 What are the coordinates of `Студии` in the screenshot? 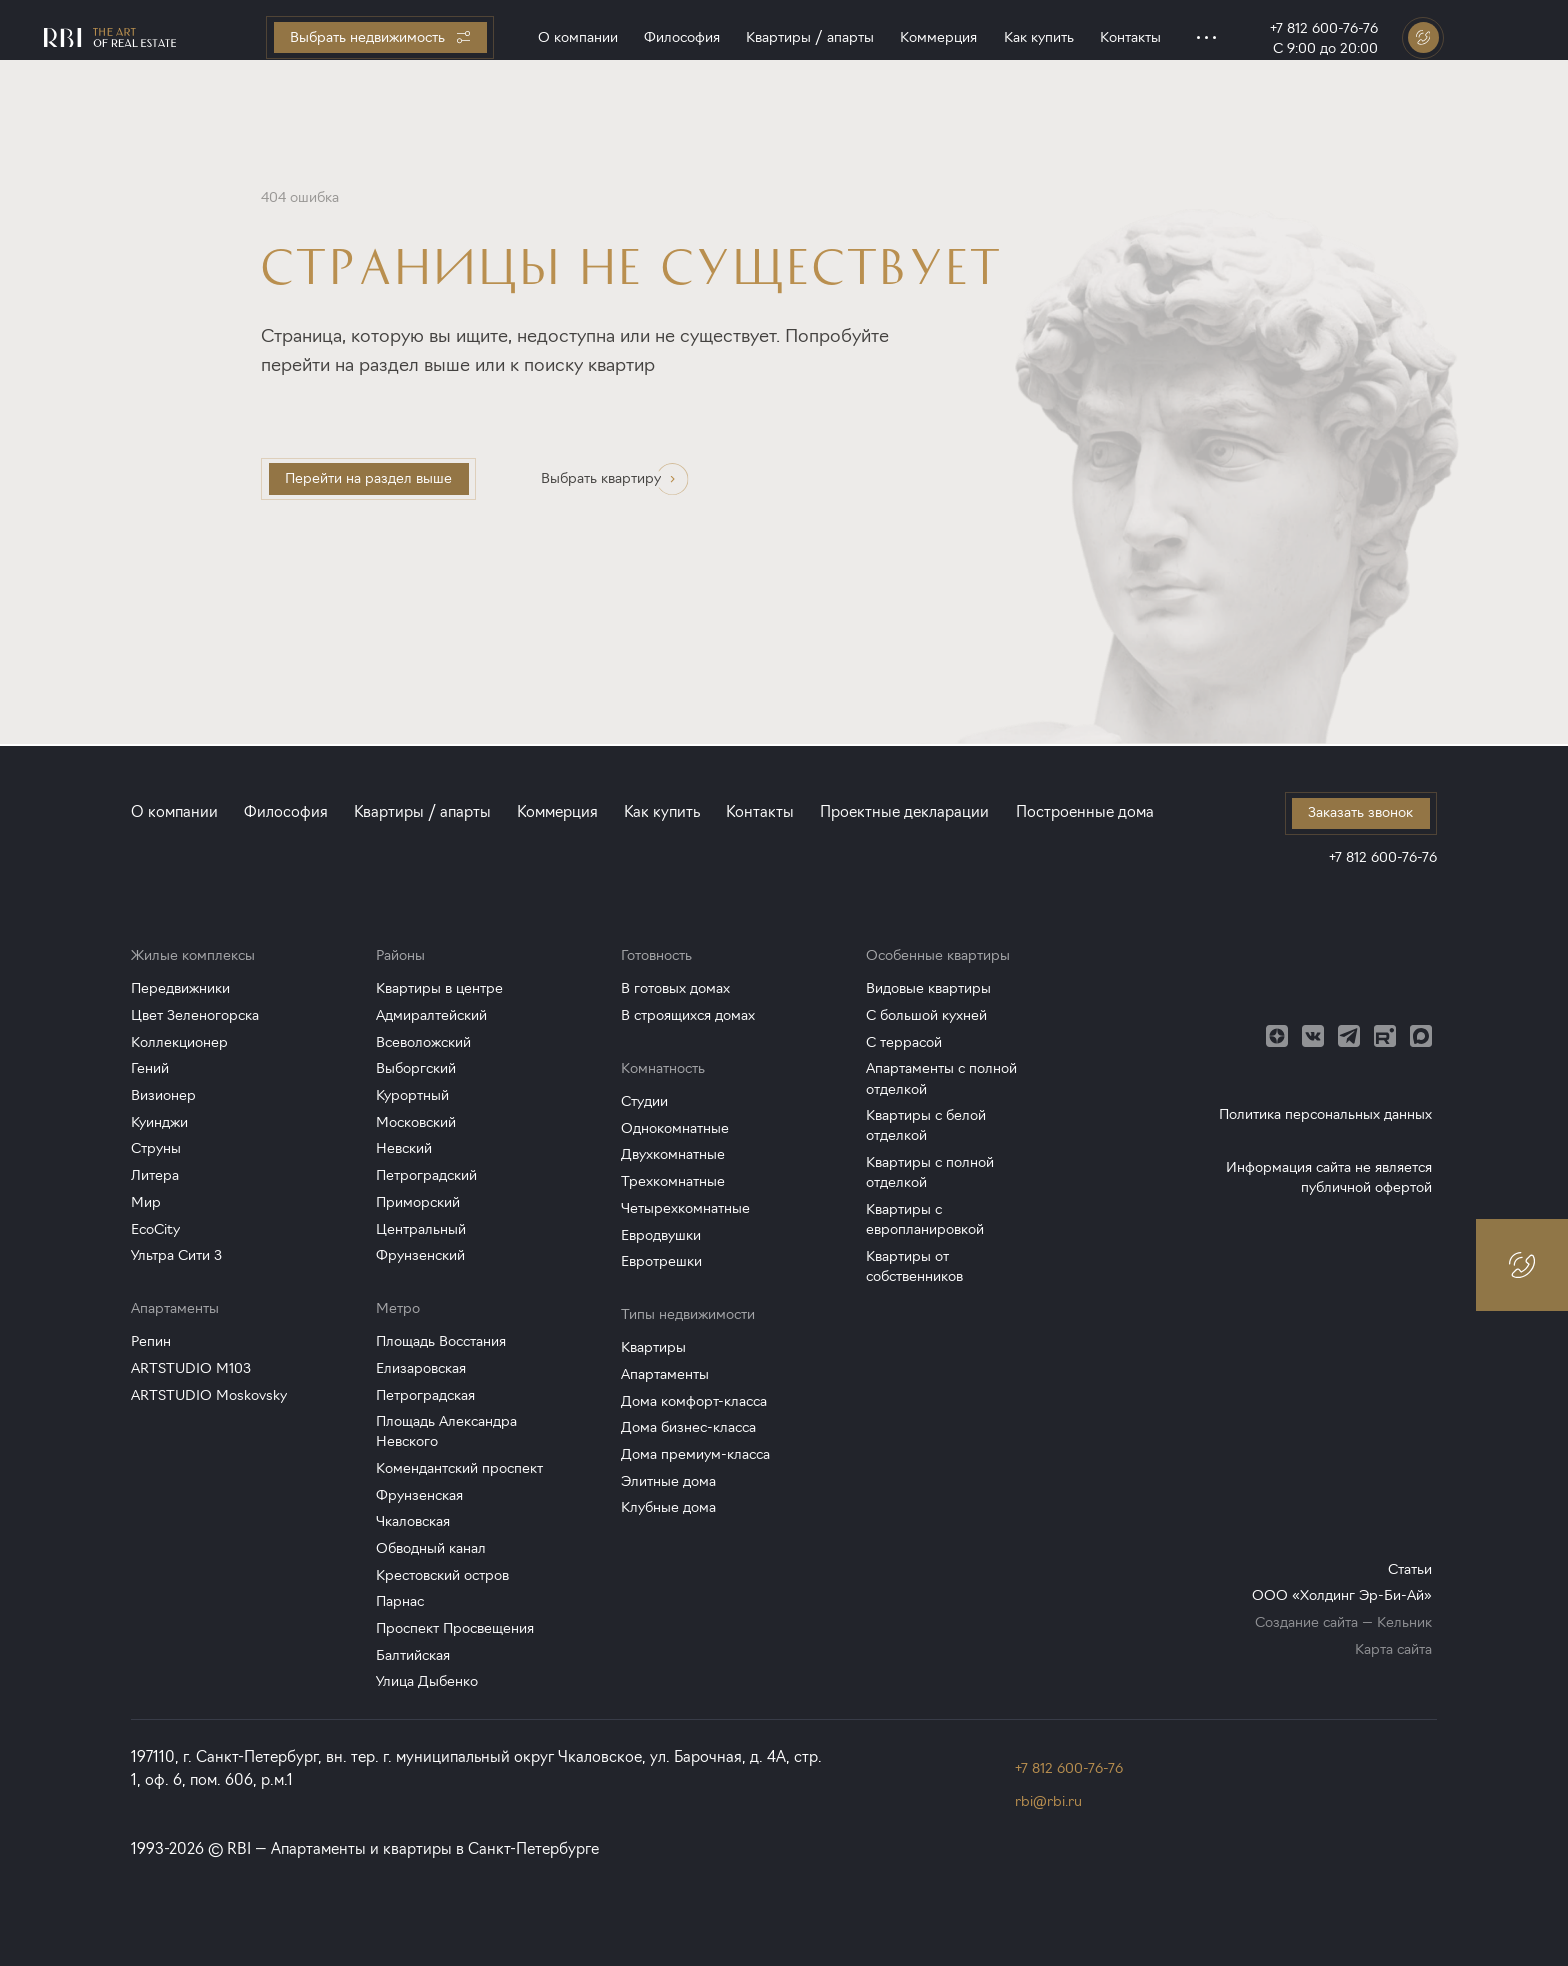 It's located at (644, 1101).